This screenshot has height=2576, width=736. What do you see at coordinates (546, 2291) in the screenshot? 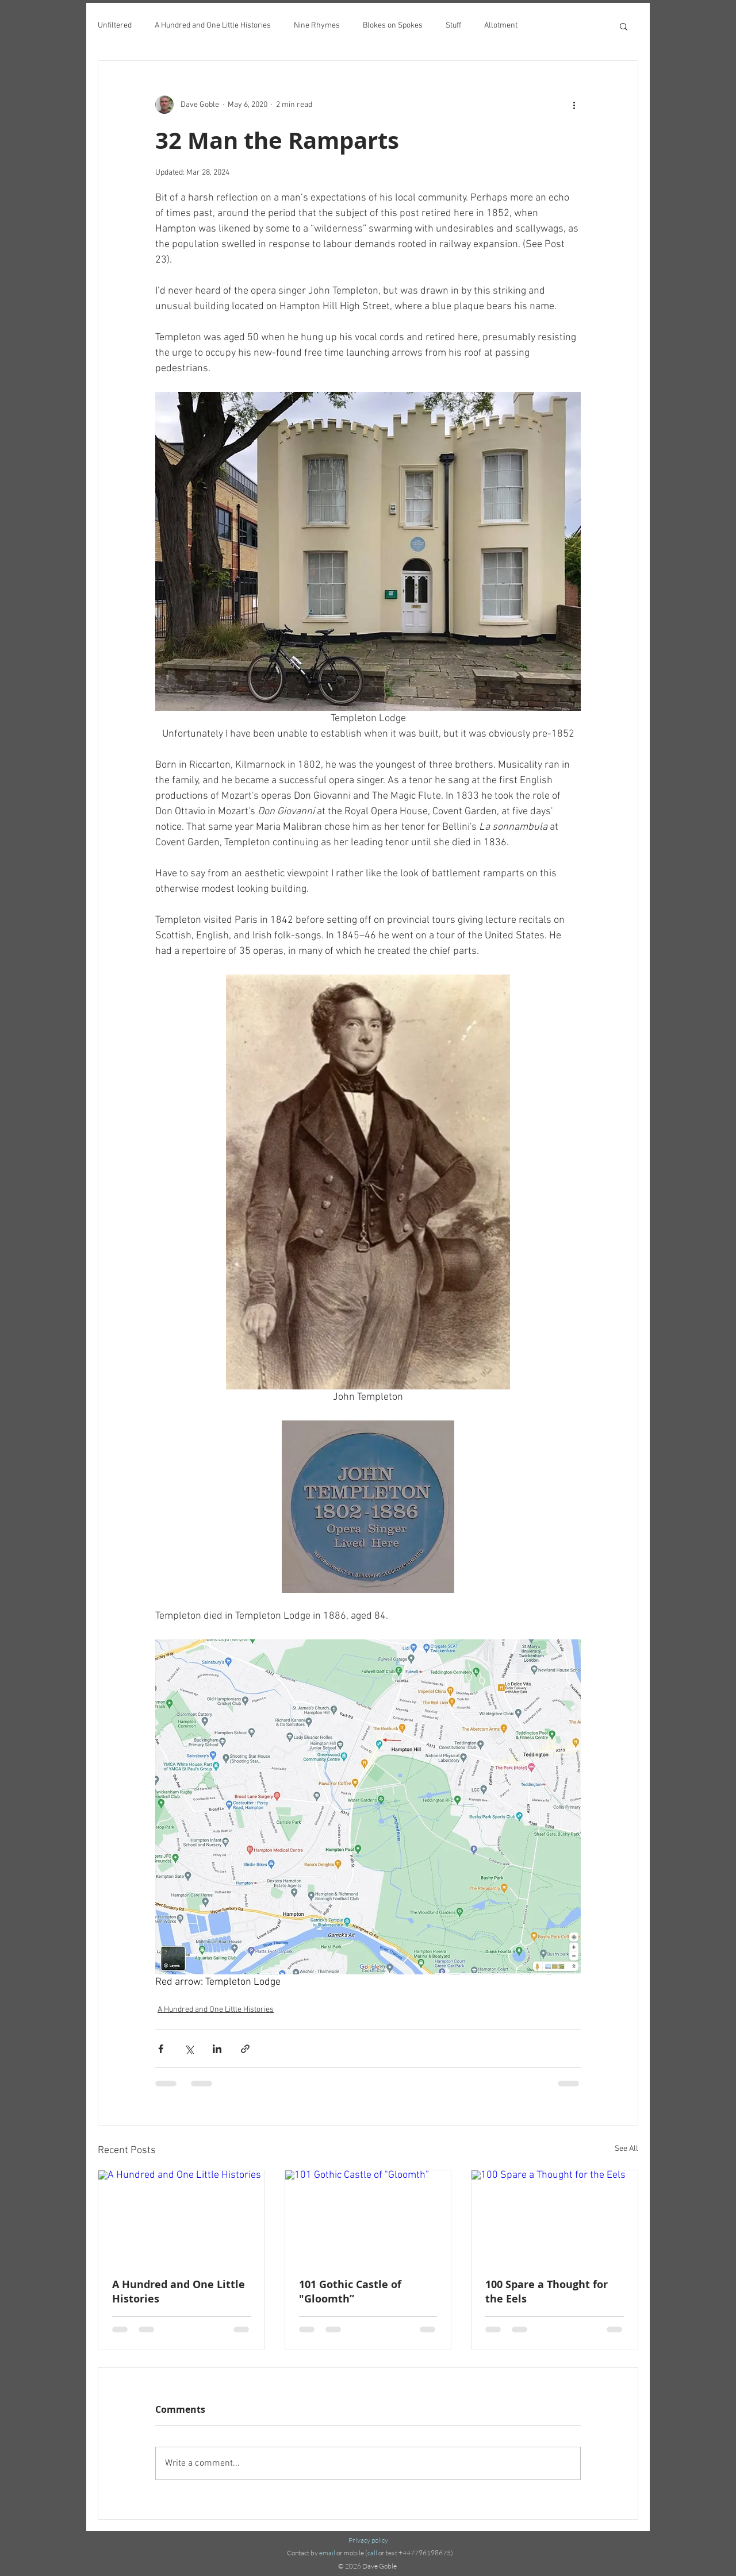
I see `100 Spare a Thought for the Eels` at bounding box center [546, 2291].